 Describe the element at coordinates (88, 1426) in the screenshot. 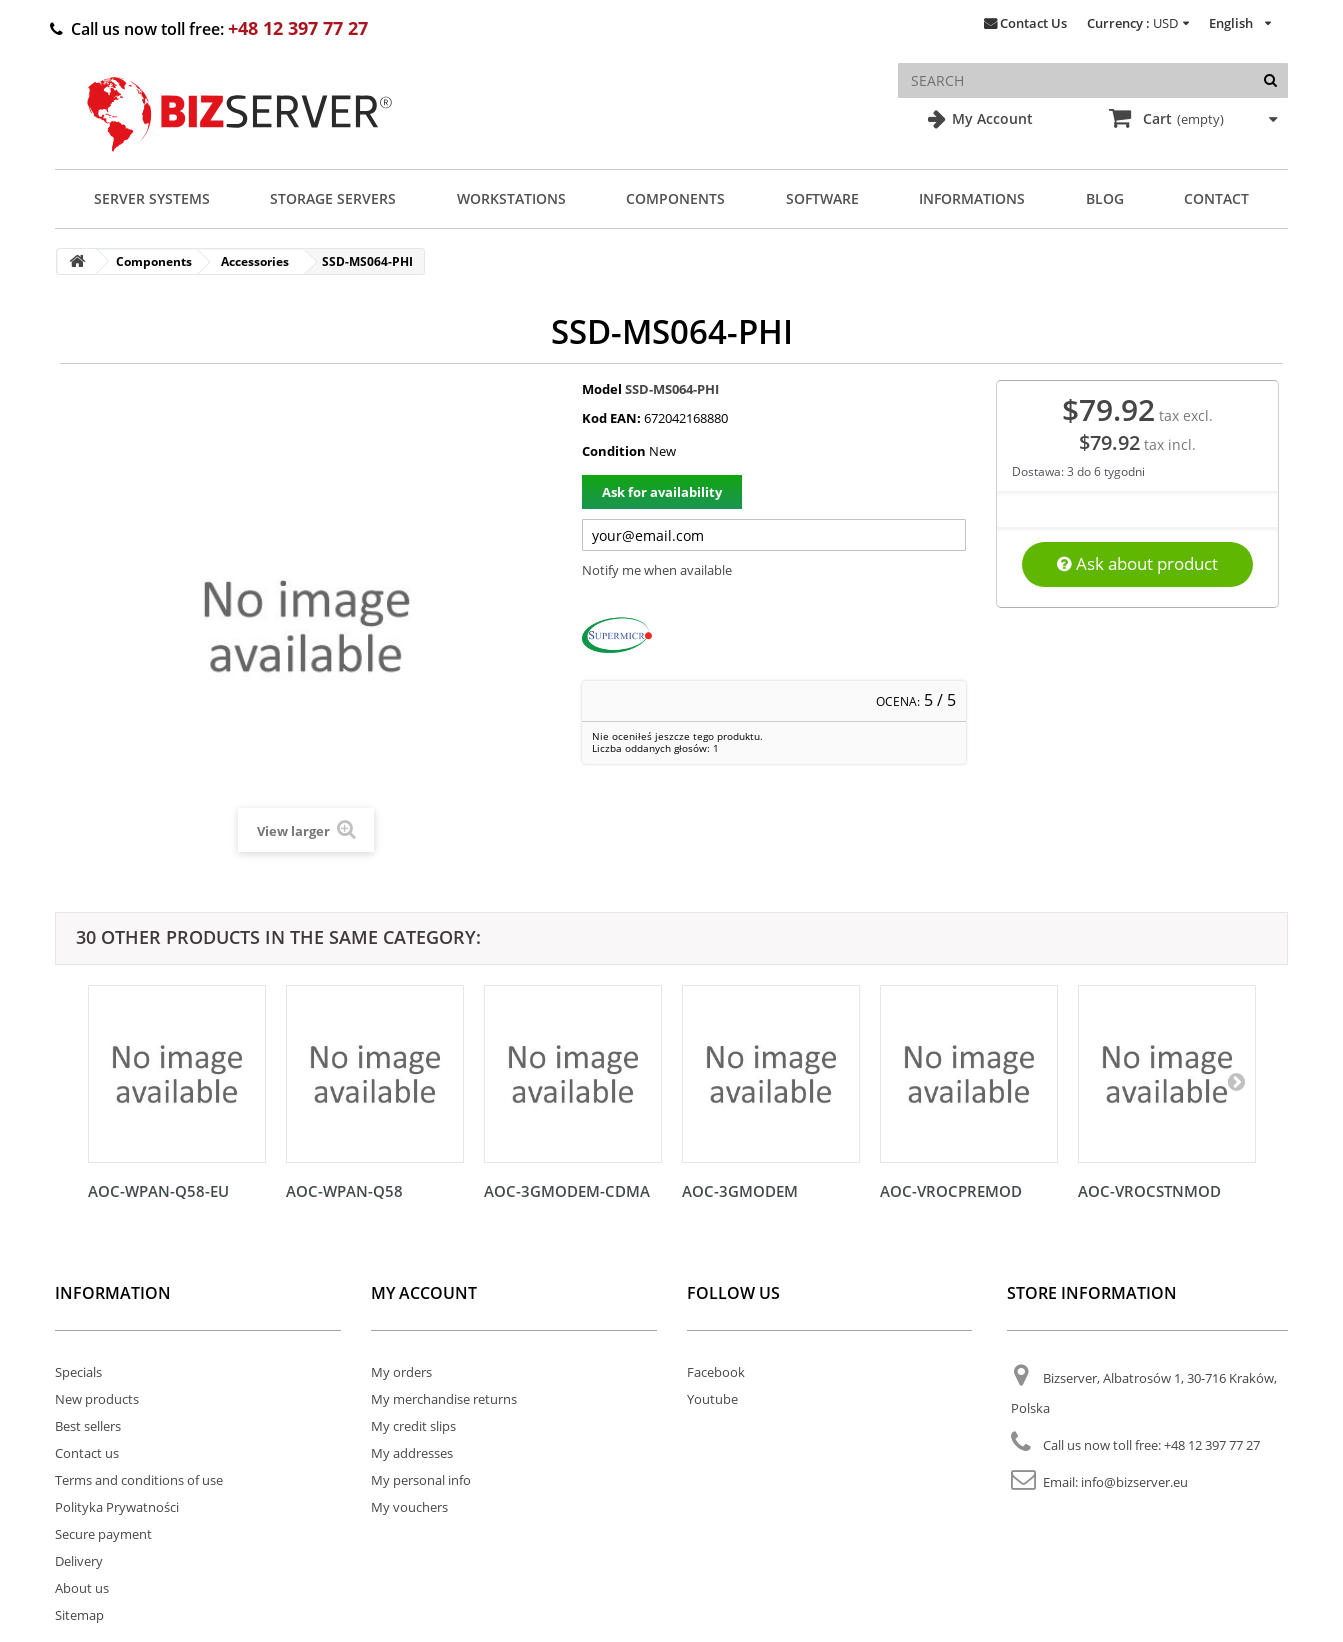

I see `Best sellers` at that location.